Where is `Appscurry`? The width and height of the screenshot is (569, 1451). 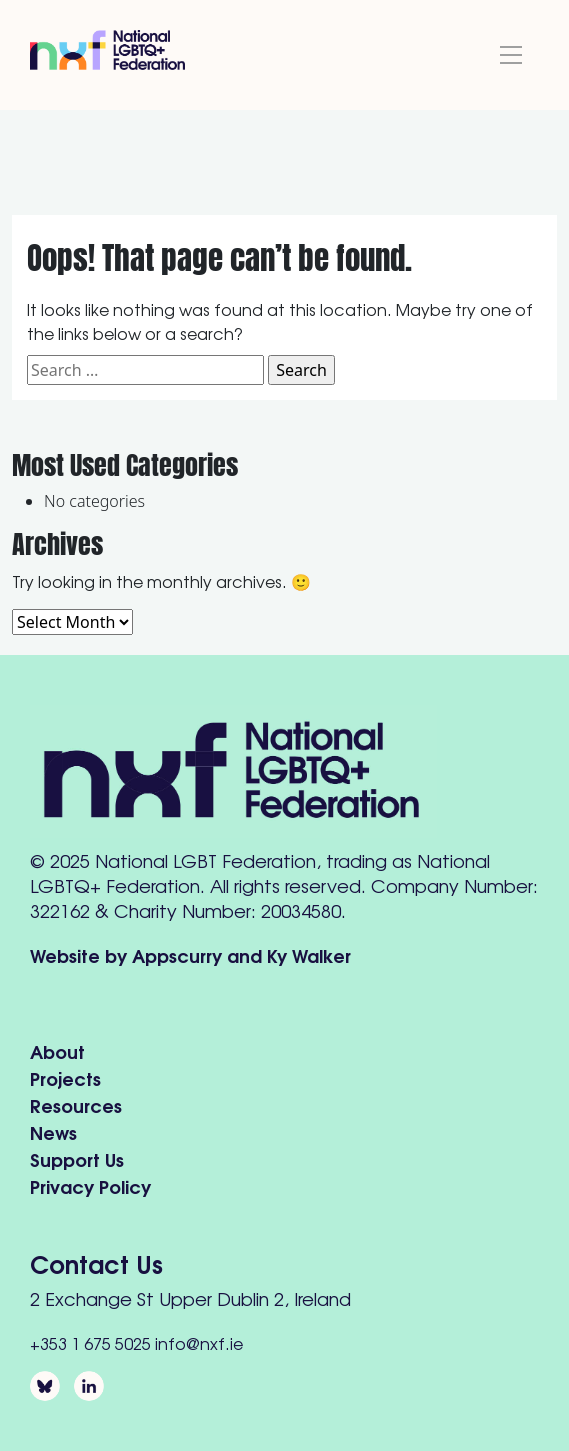 Appscurry is located at coordinates (177, 954).